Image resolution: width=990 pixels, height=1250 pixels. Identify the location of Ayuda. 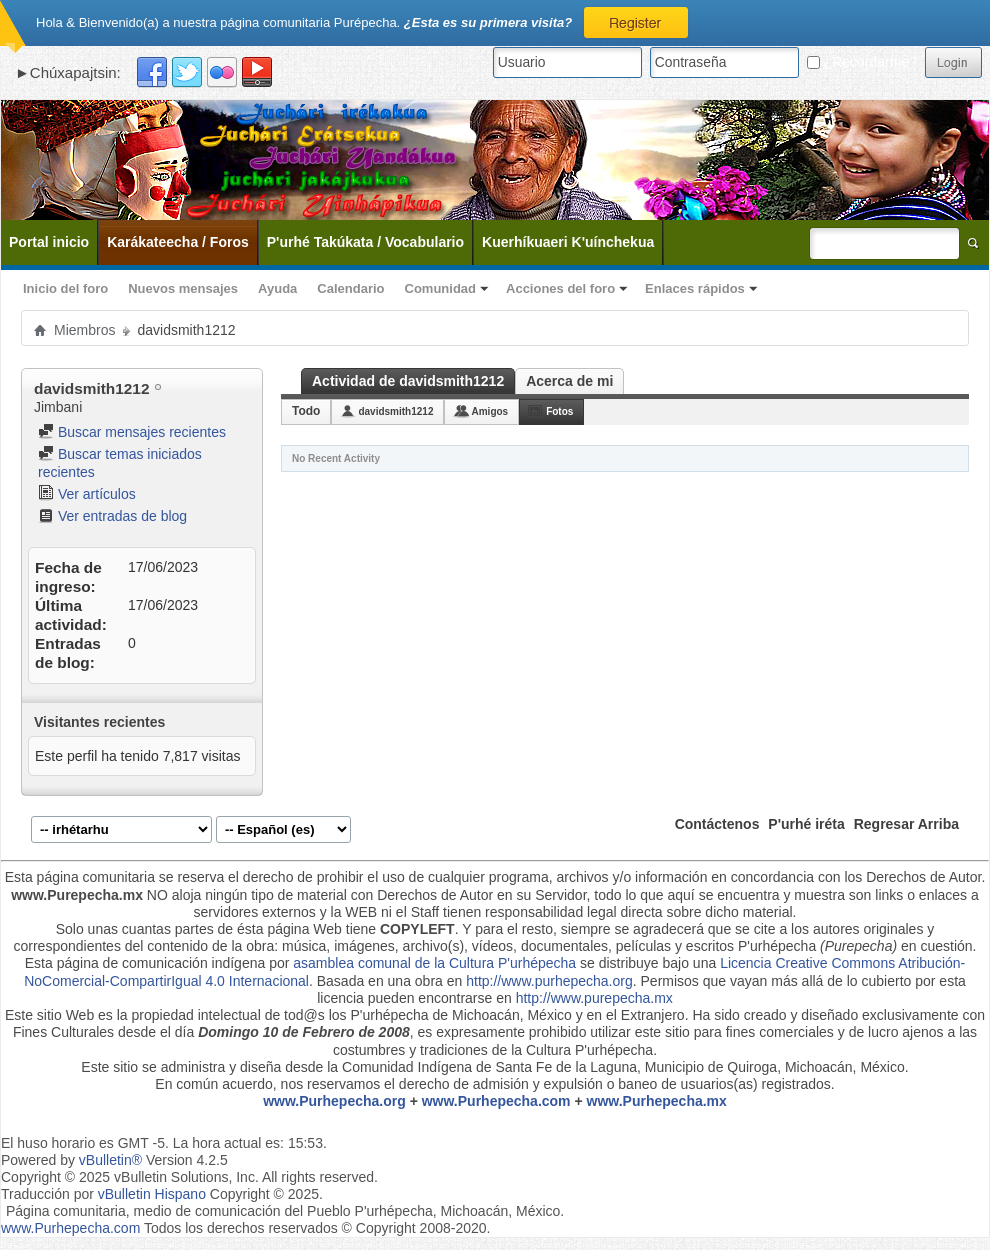
(277, 288).